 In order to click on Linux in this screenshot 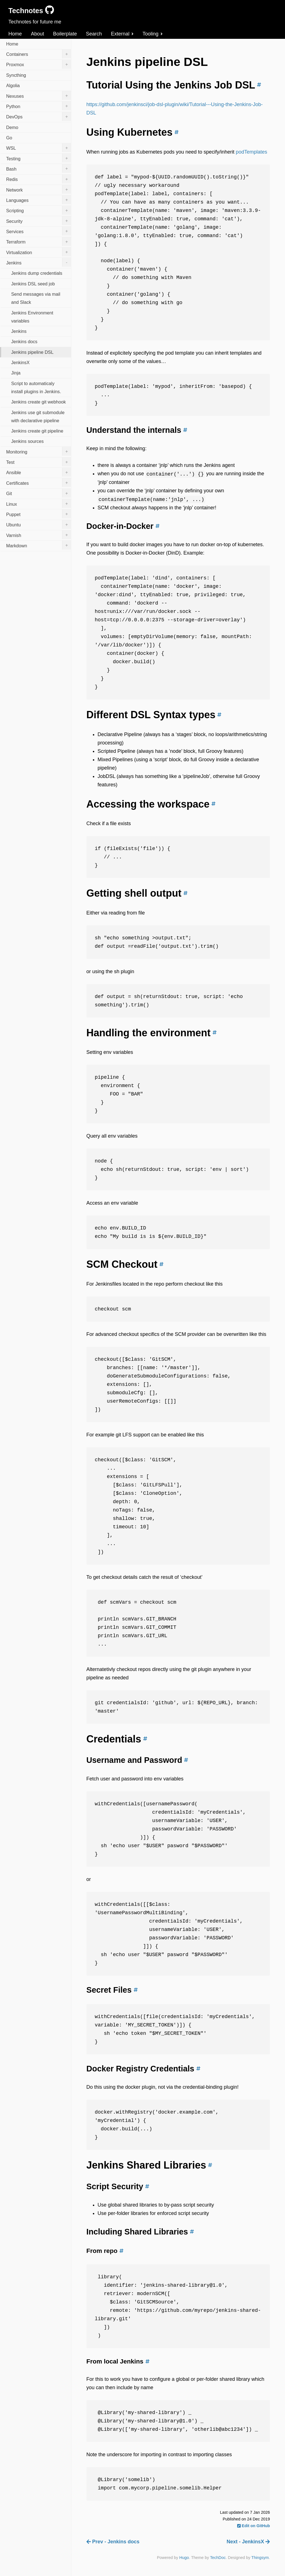, I will do `click(38, 503)`.